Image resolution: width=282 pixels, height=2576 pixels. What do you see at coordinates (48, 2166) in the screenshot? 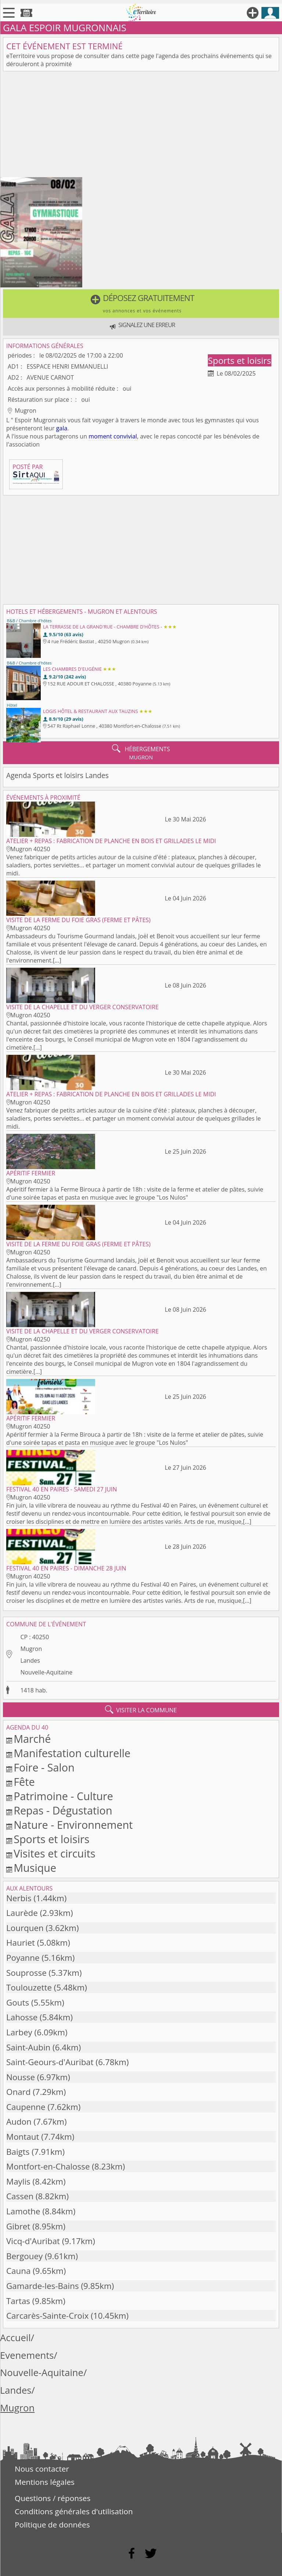
I see `Montfort-en-Chalosse` at bounding box center [48, 2166].